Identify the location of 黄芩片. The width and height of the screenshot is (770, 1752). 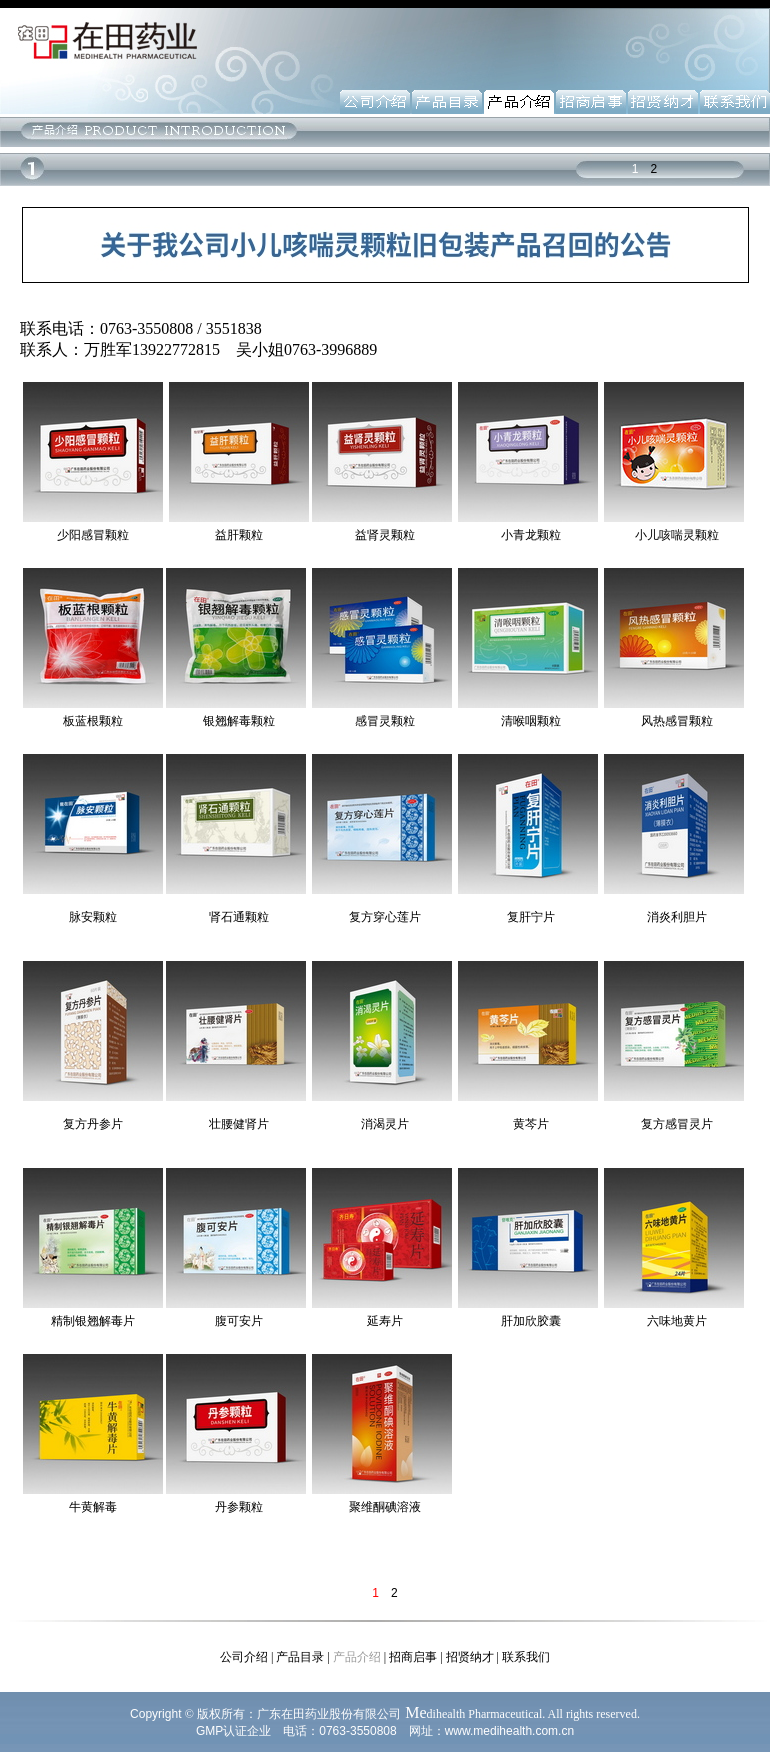
(531, 1124).